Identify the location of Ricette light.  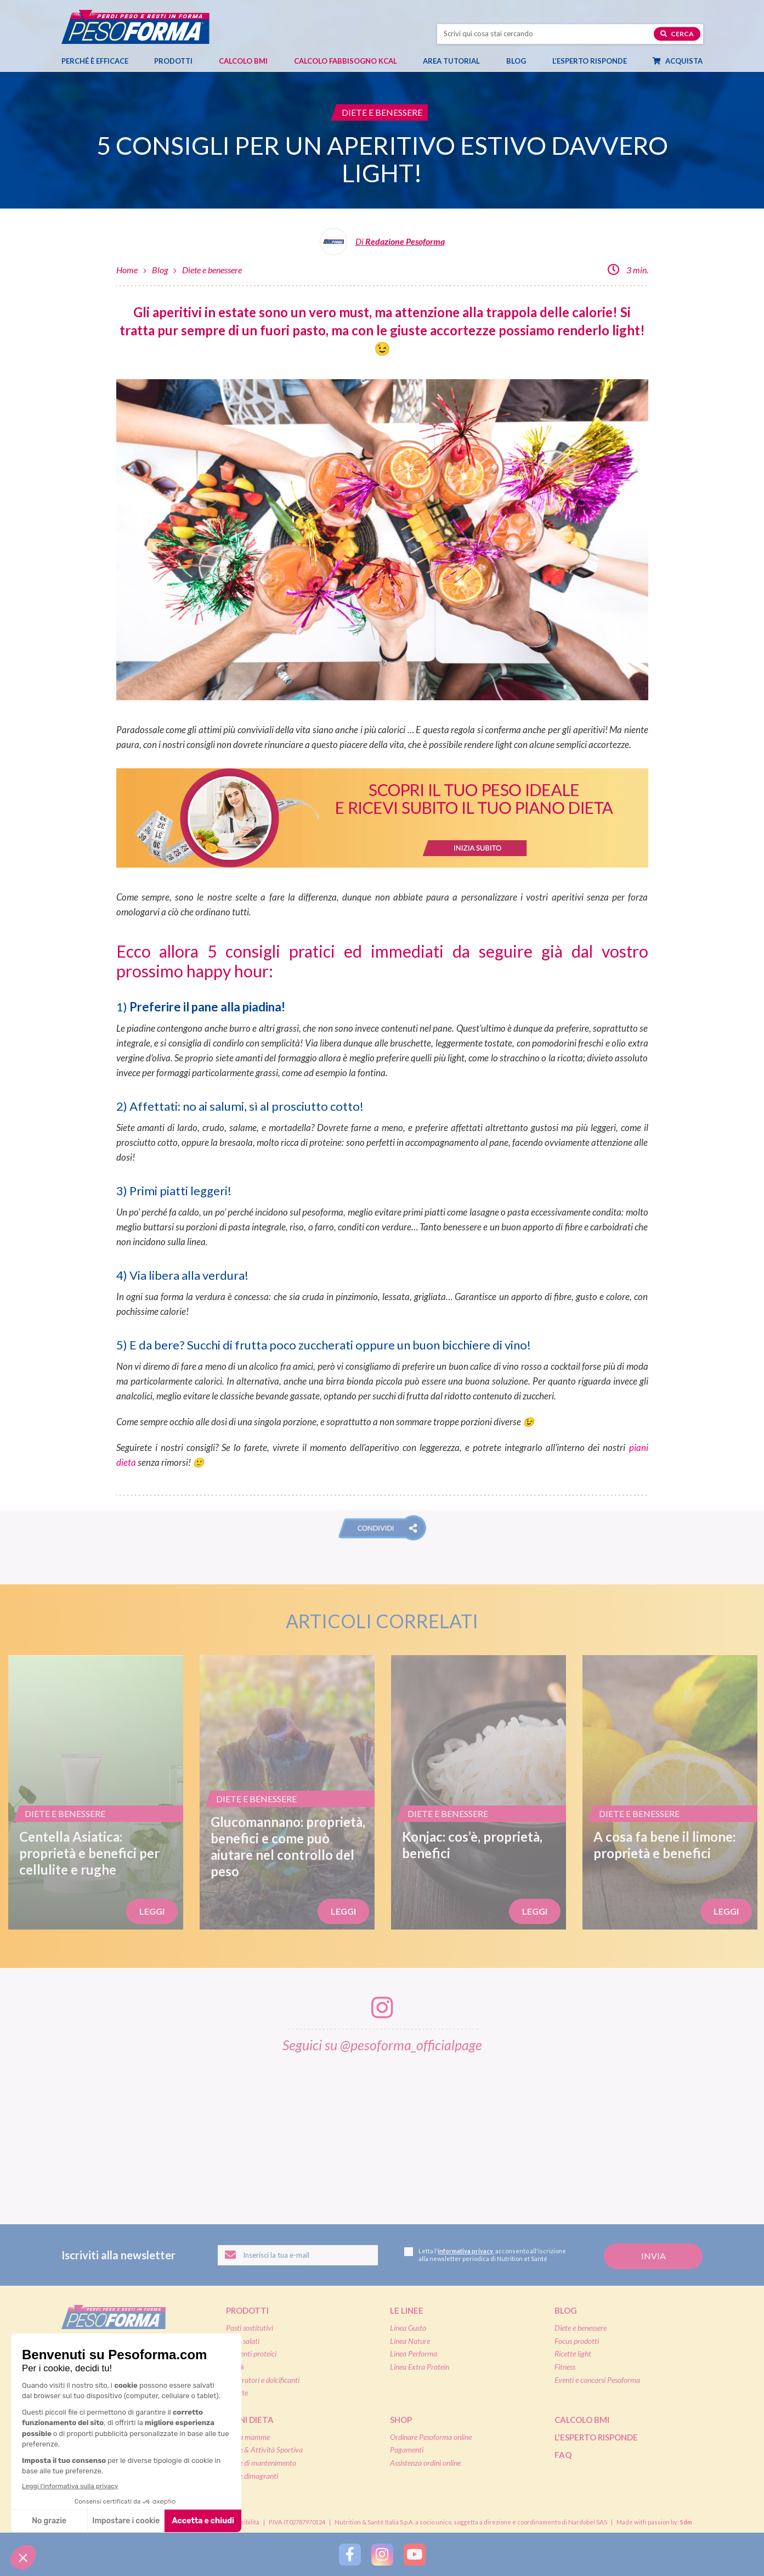
(572, 2353).